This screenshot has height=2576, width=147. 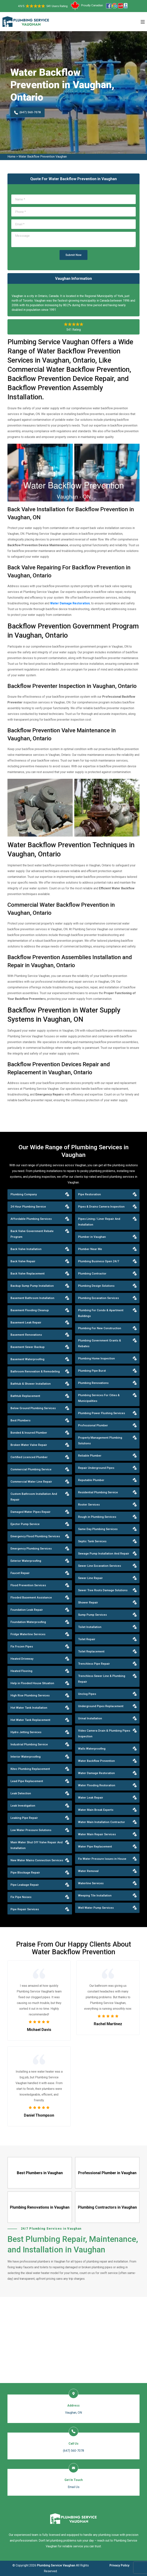 What do you see at coordinates (43, 156) in the screenshot?
I see `Water Backflow Prevention Vaughan` at bounding box center [43, 156].